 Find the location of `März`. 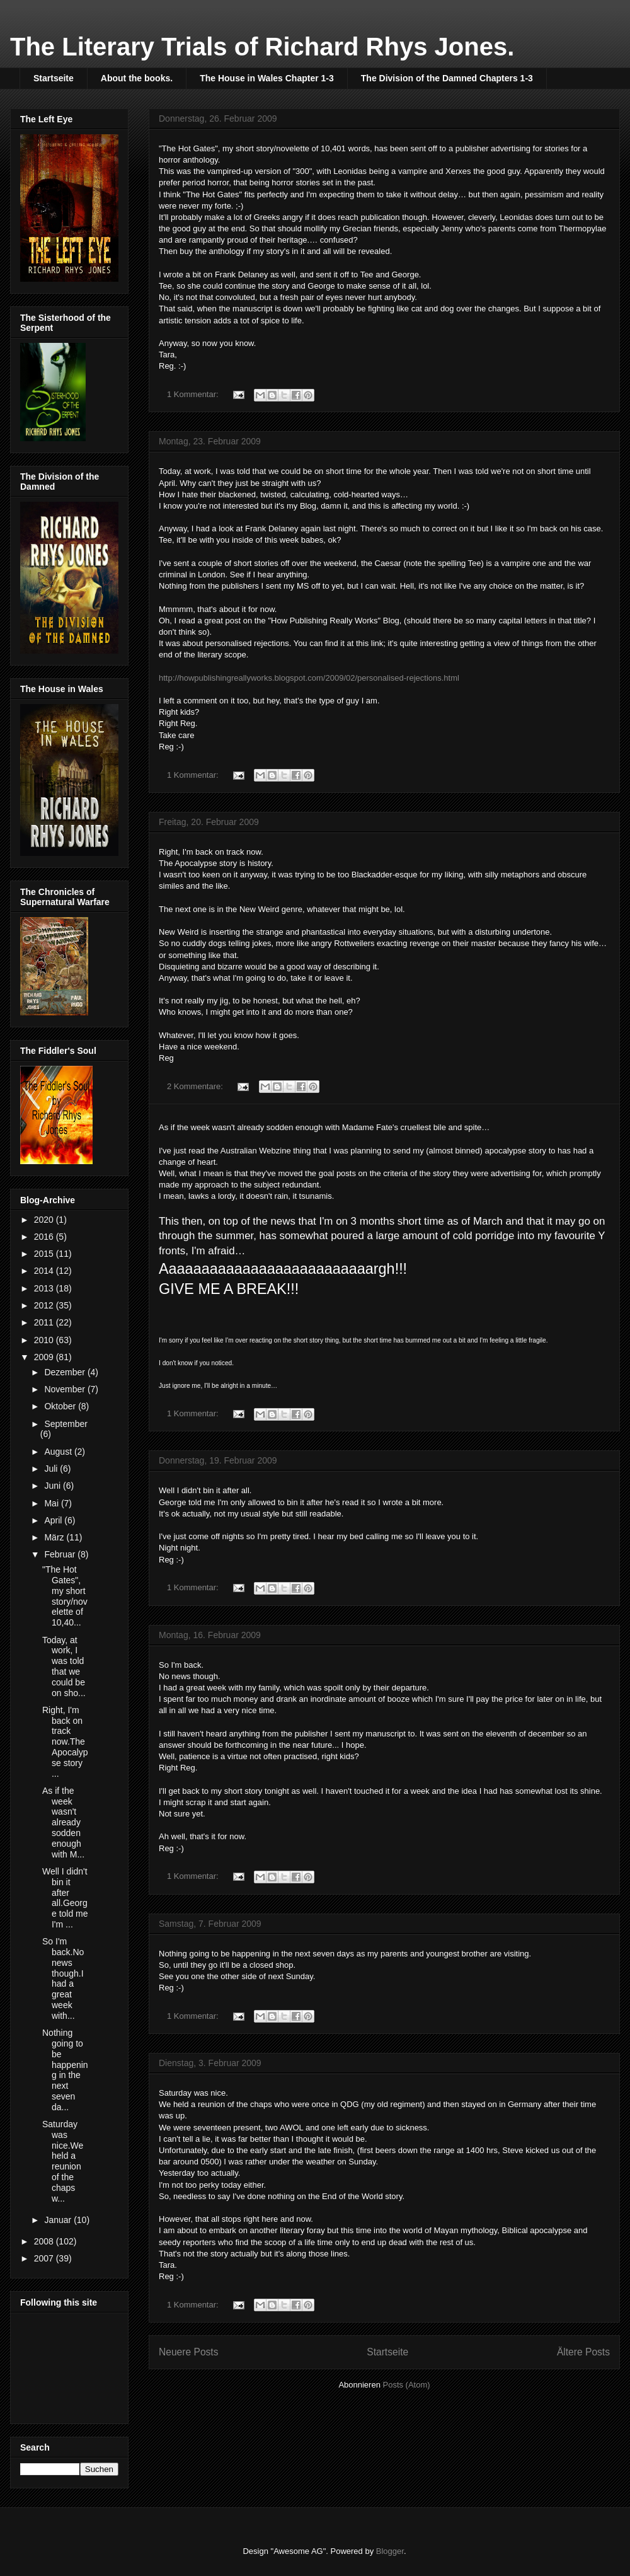

März is located at coordinates (55, 1537).